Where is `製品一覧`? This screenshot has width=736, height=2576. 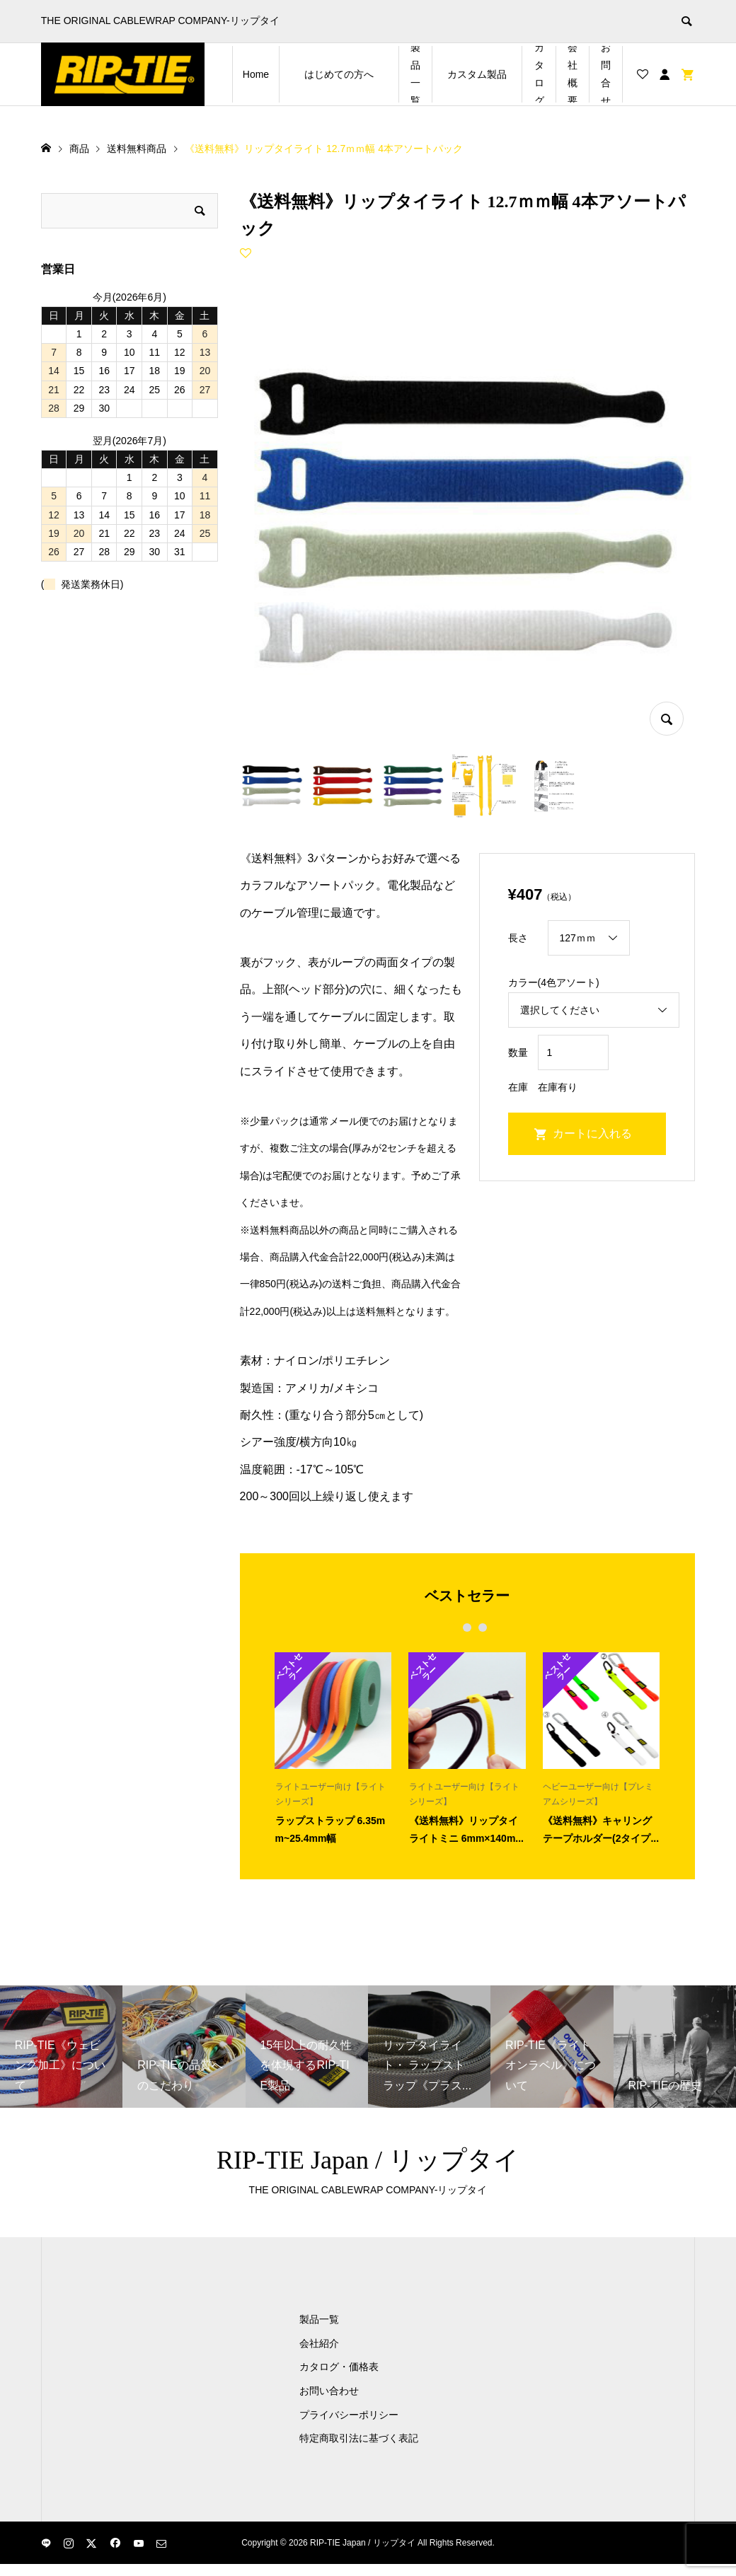 製品一覧 is located at coordinates (415, 74).